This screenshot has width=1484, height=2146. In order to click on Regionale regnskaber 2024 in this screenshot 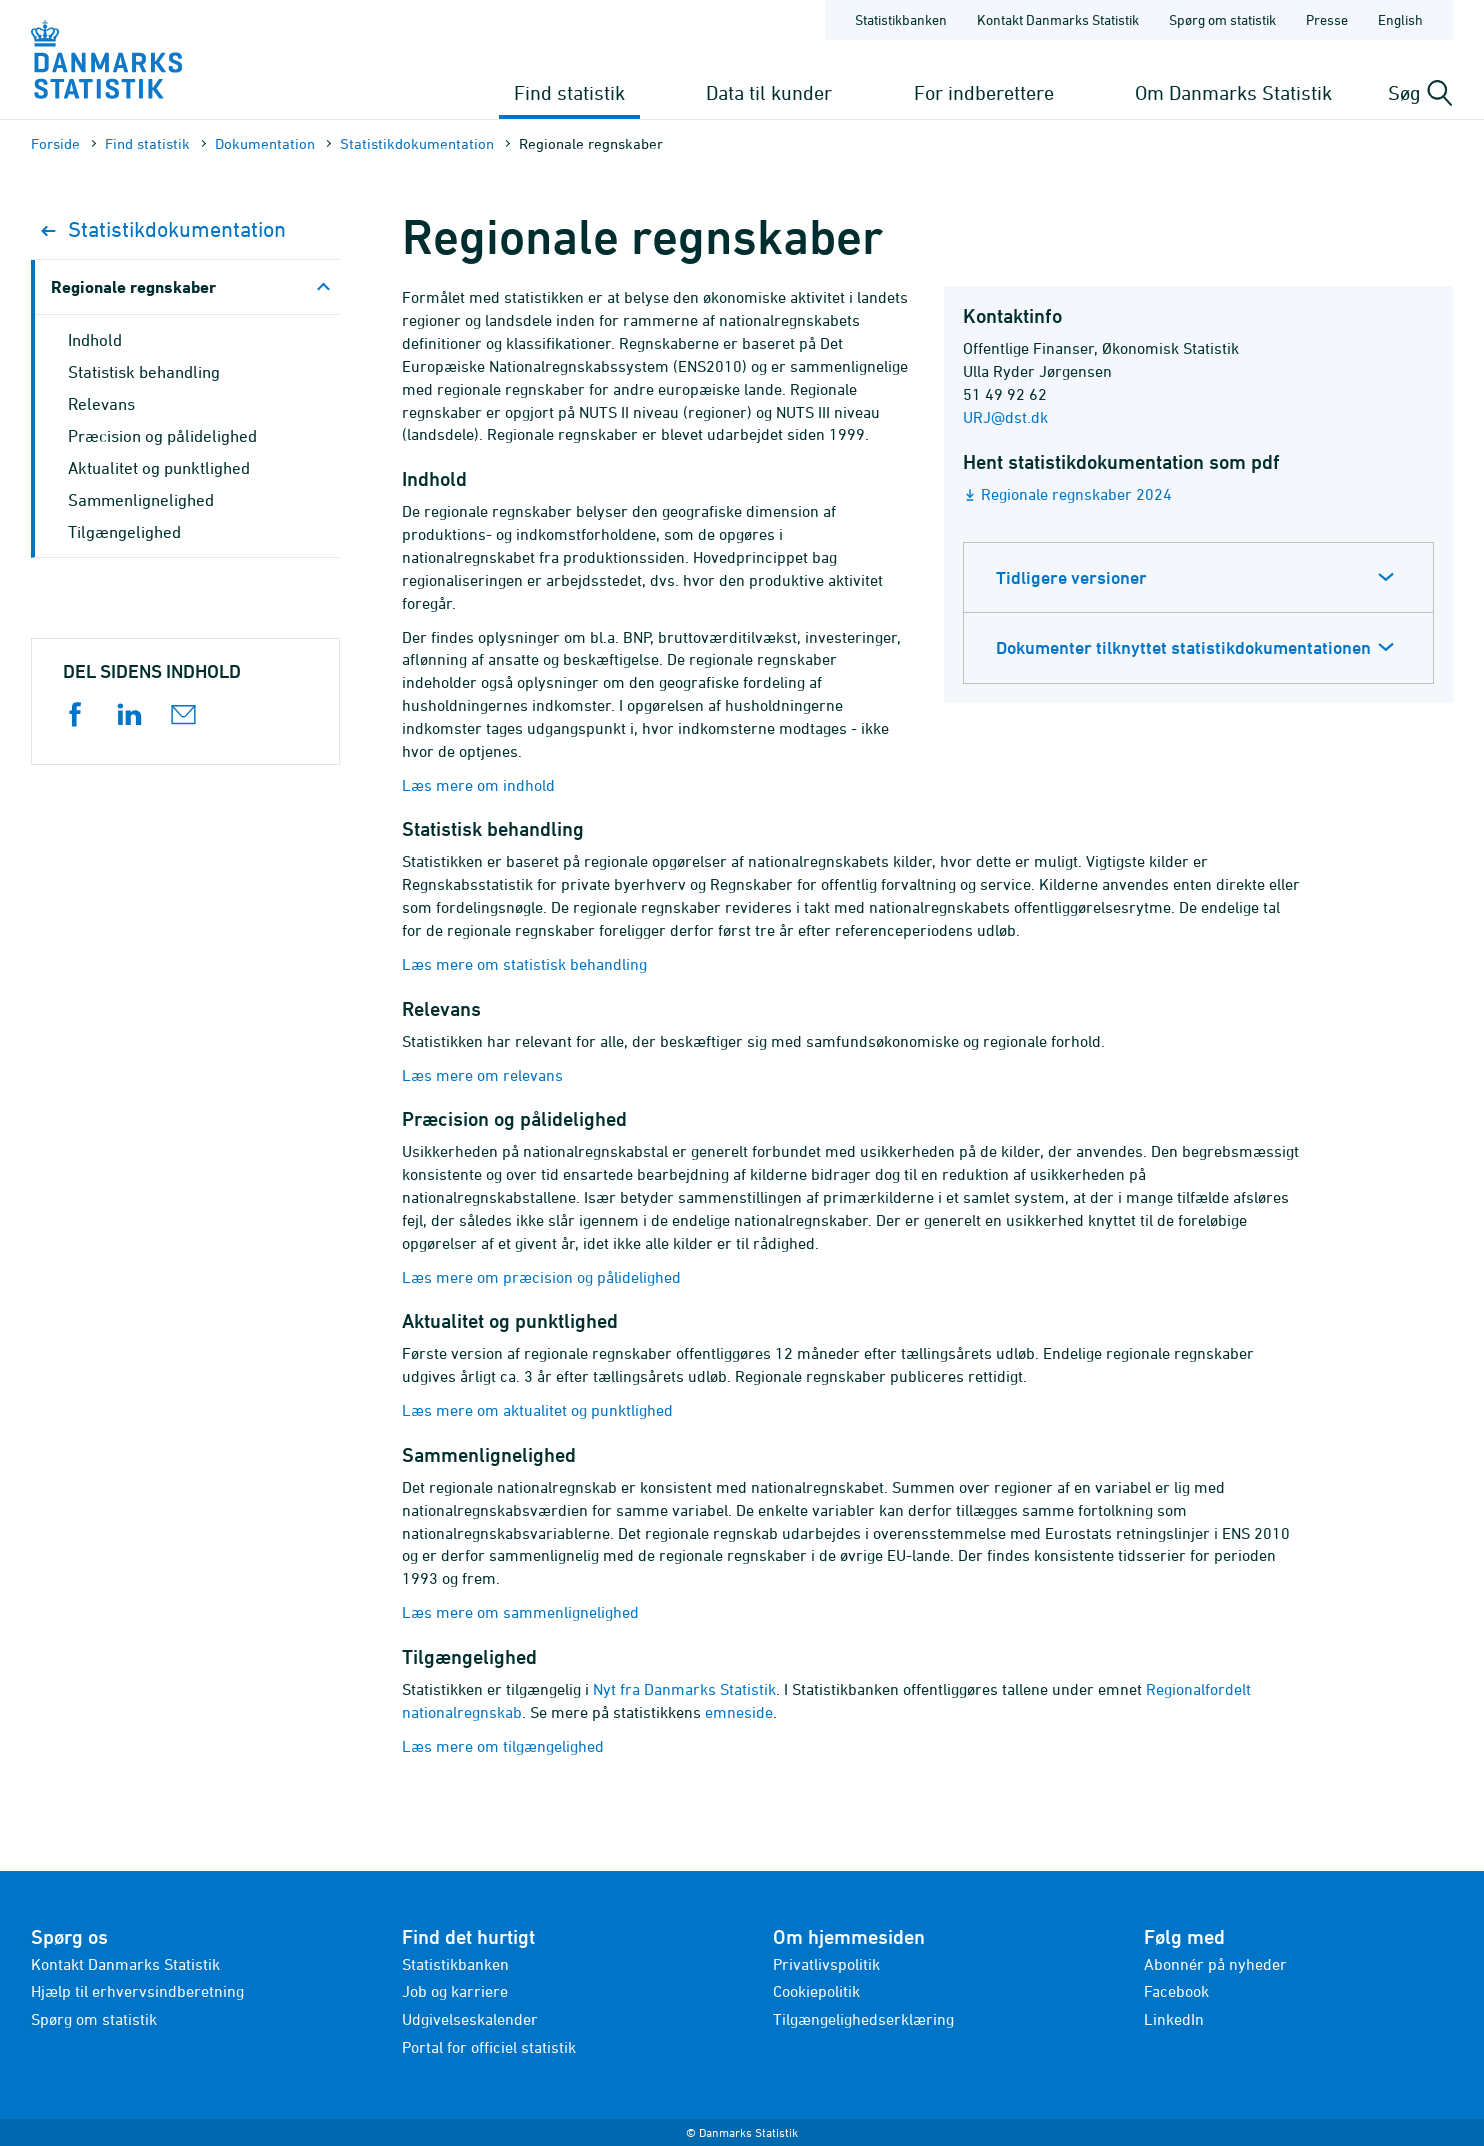, I will do `click(1076, 494)`.